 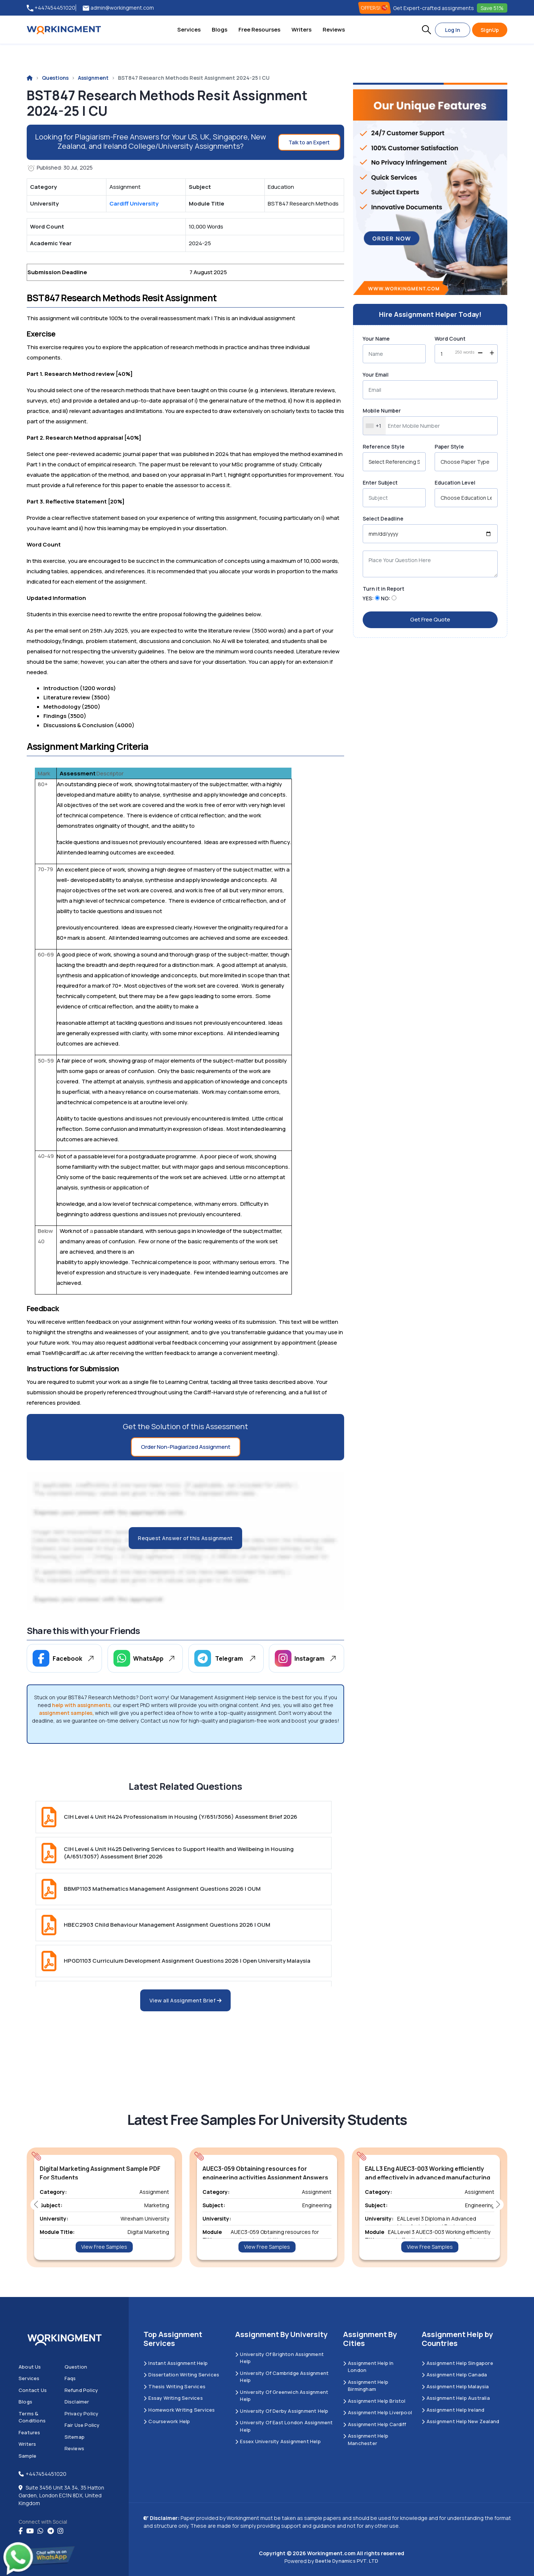 What do you see at coordinates (426, 29) in the screenshot?
I see `[button]` at bounding box center [426, 29].